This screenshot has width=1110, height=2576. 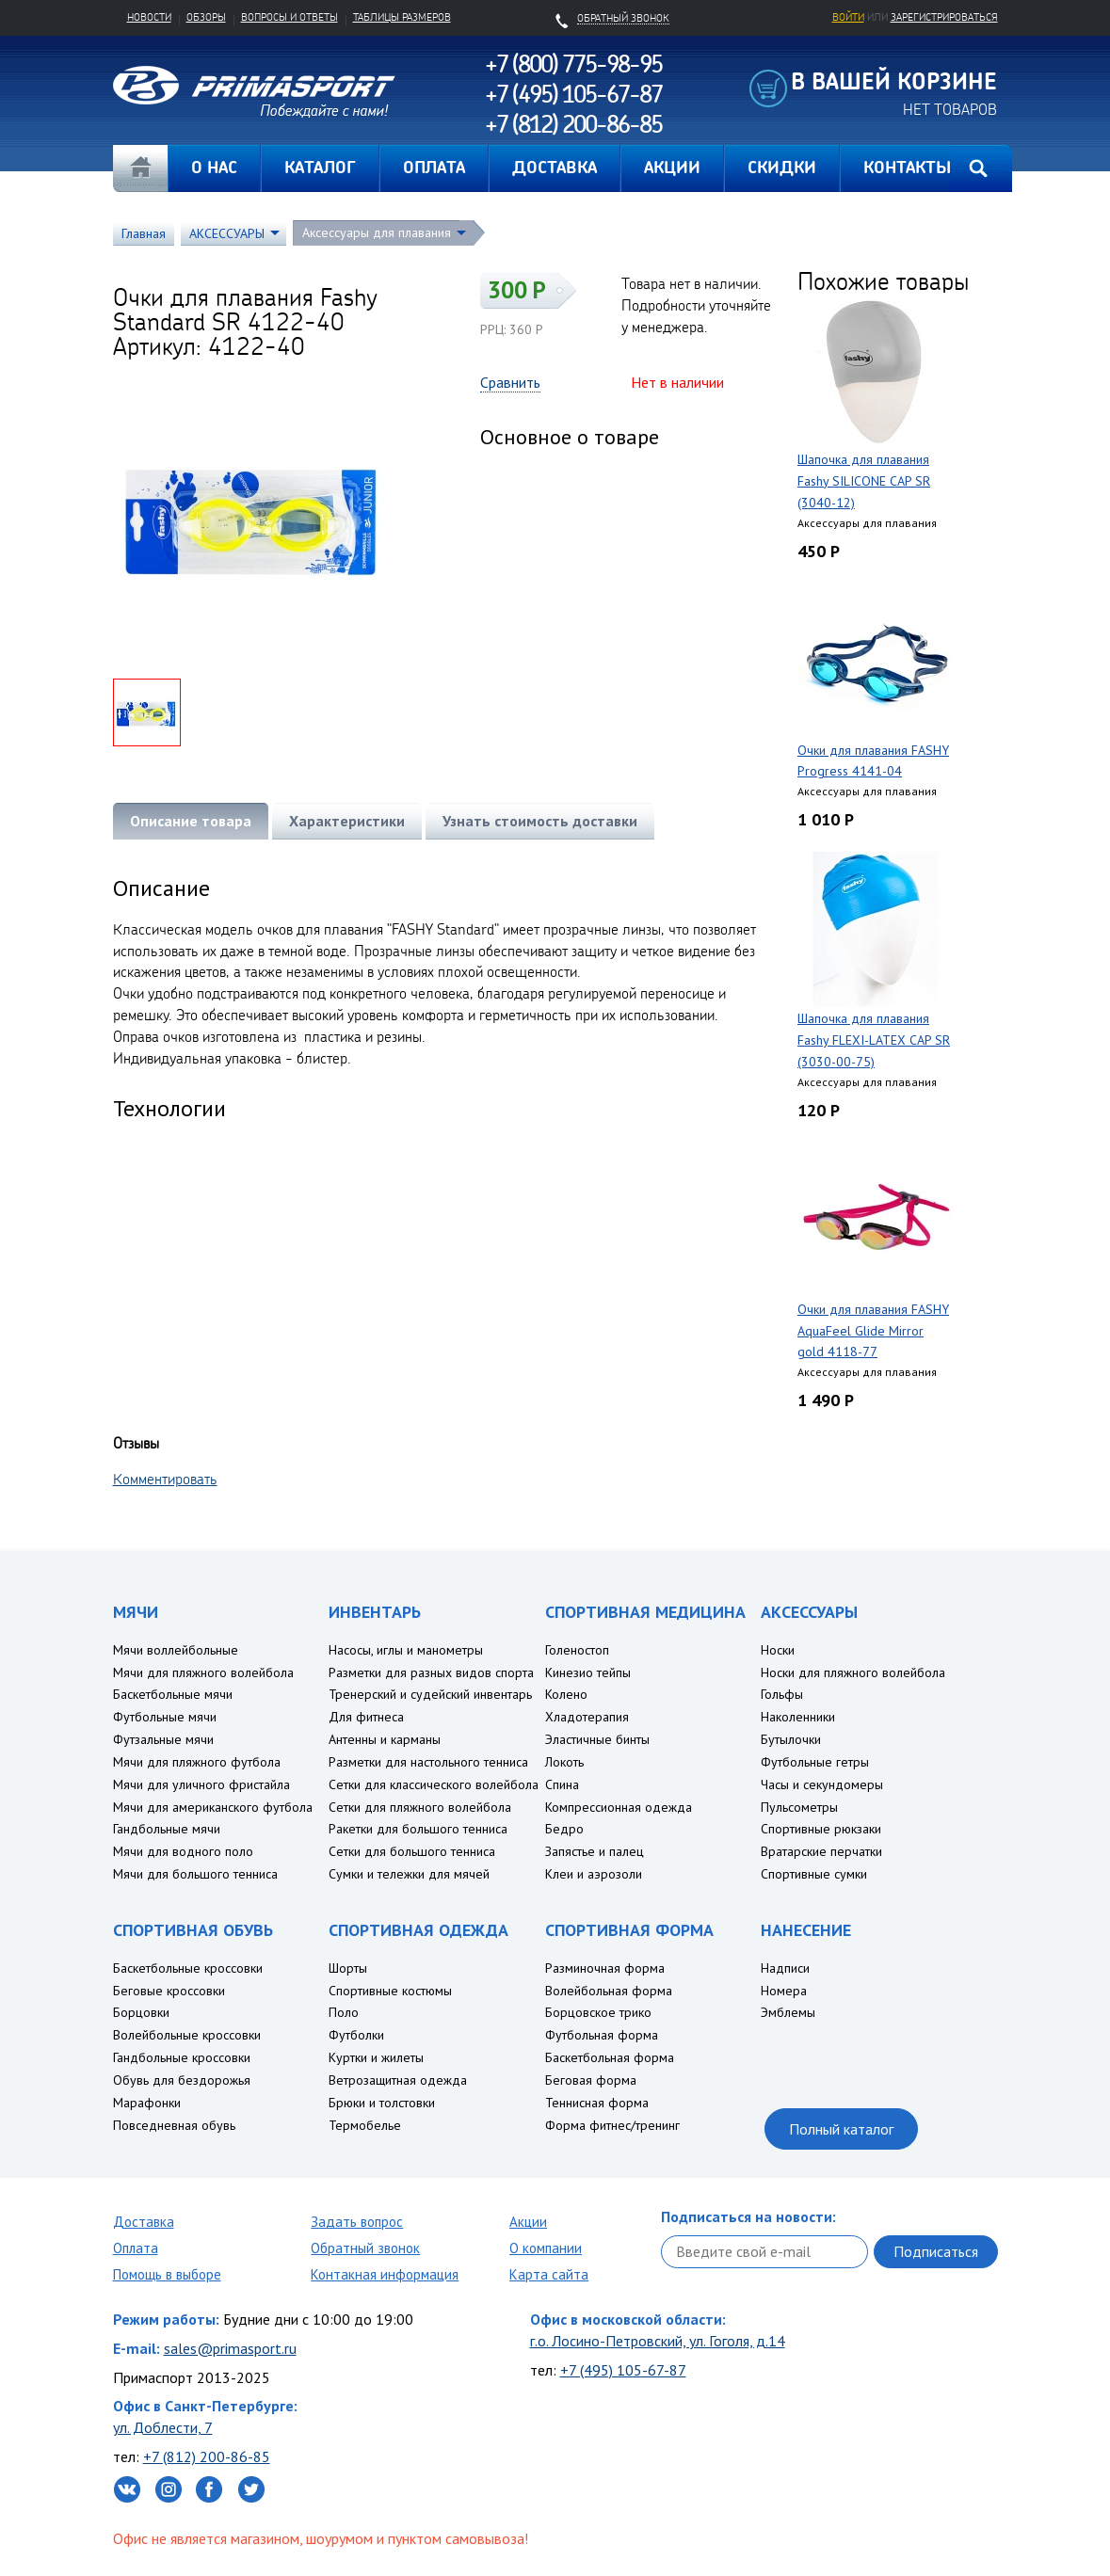 I want to click on Мячи для большого тенниса, so click(x=195, y=1873).